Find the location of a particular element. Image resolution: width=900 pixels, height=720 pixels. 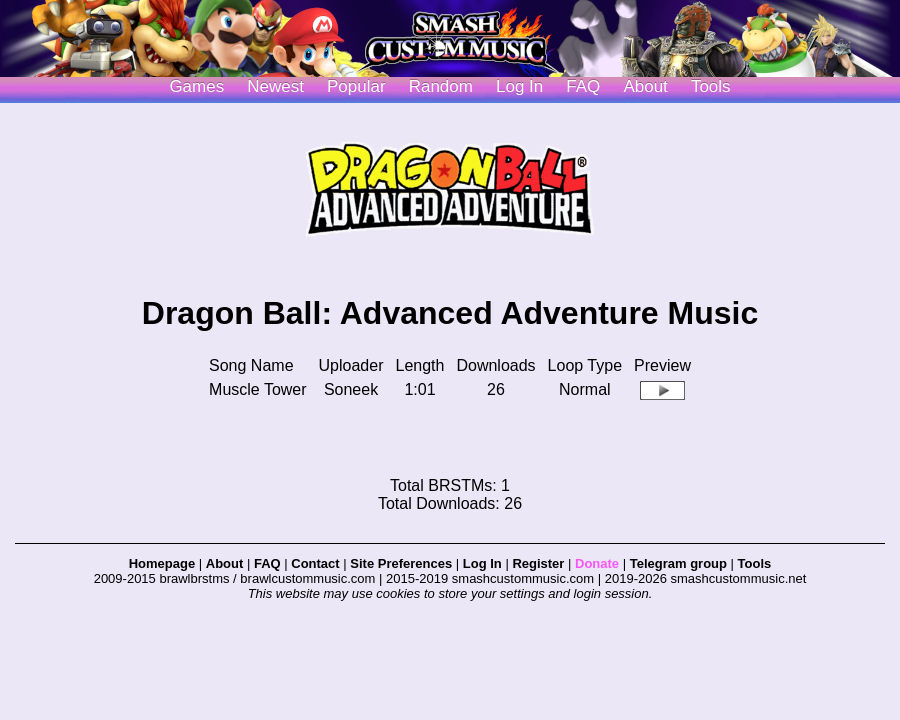

Homepage is located at coordinates (162, 563).